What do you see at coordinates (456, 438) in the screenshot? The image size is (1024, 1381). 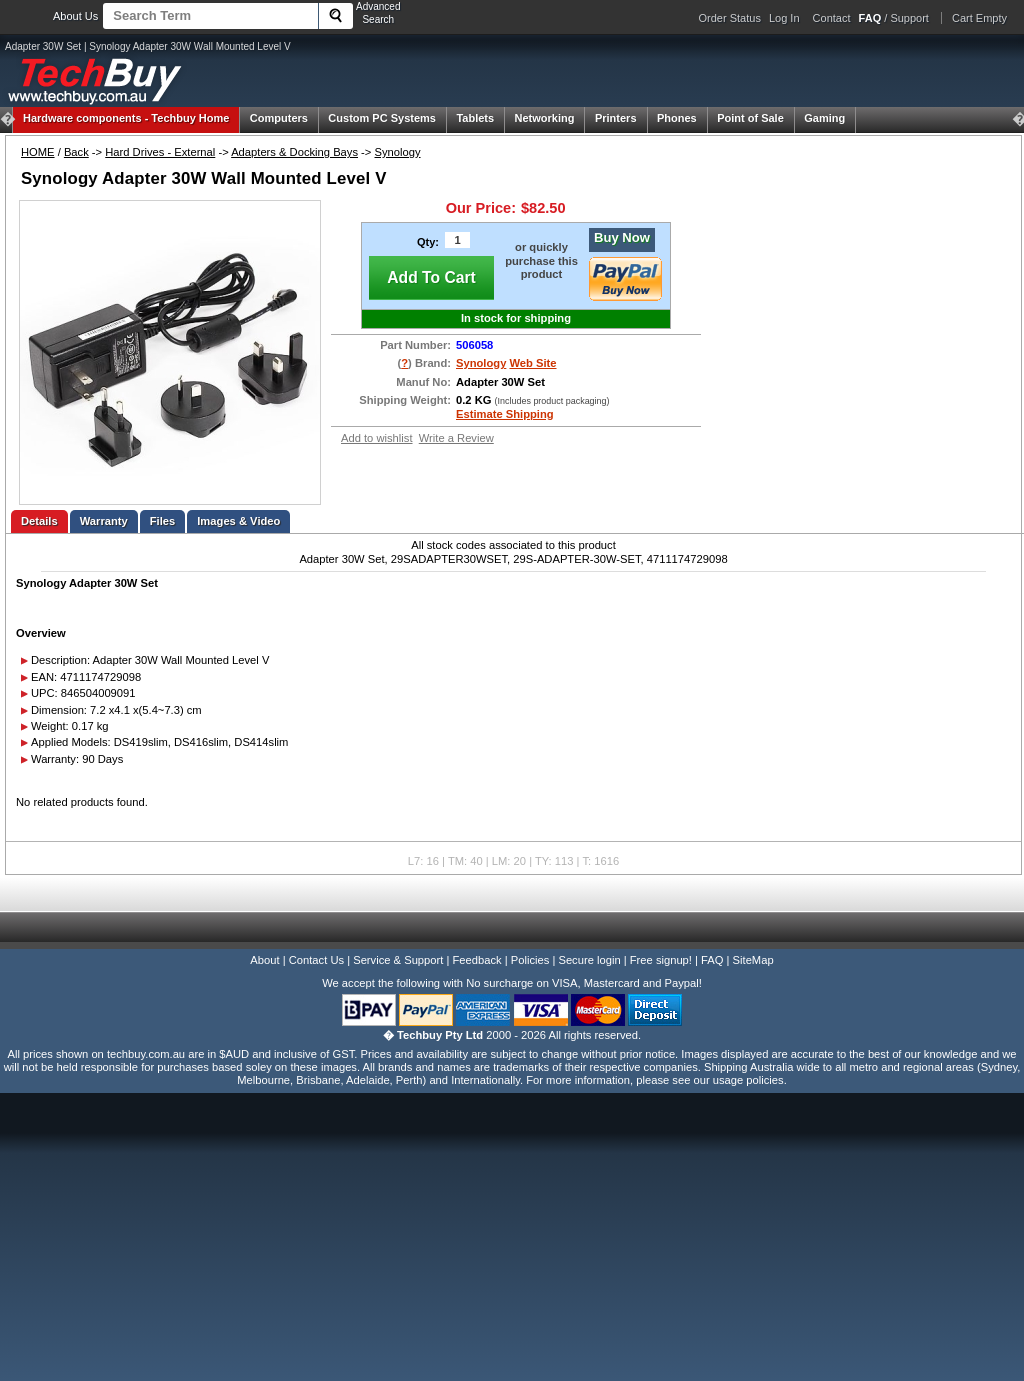 I see `Write a Review` at bounding box center [456, 438].